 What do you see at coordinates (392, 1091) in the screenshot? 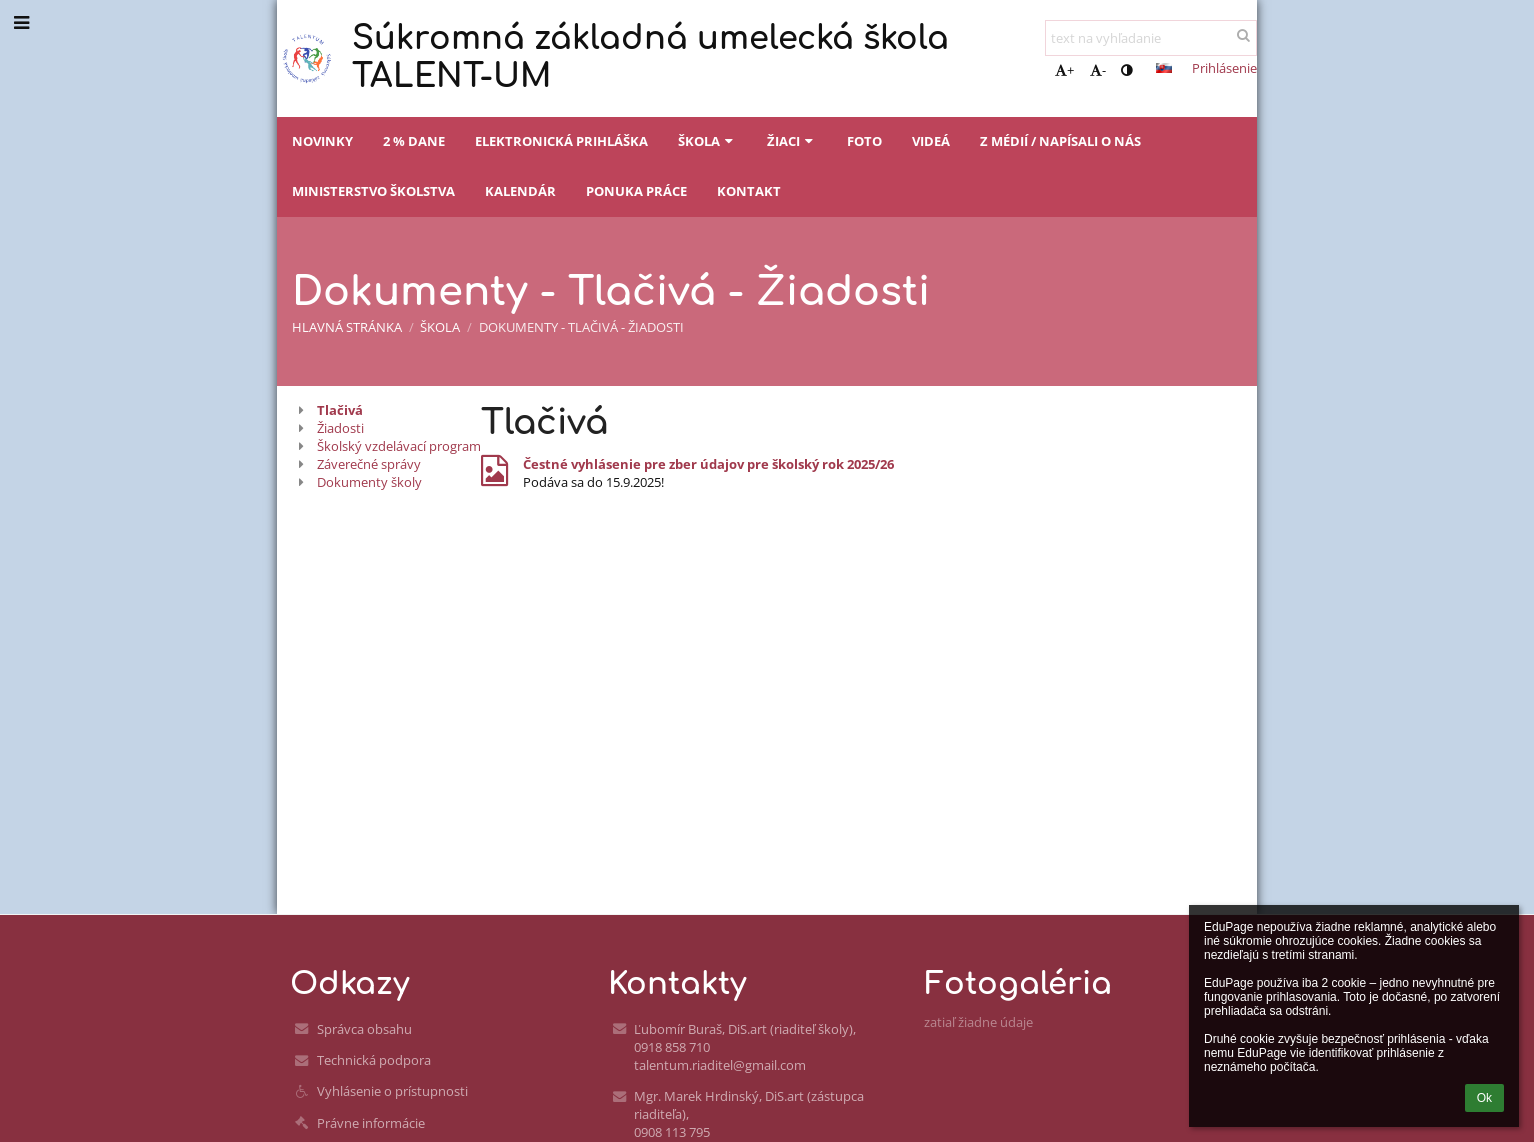
I see `Vyhlásenie o prístupnosti` at bounding box center [392, 1091].